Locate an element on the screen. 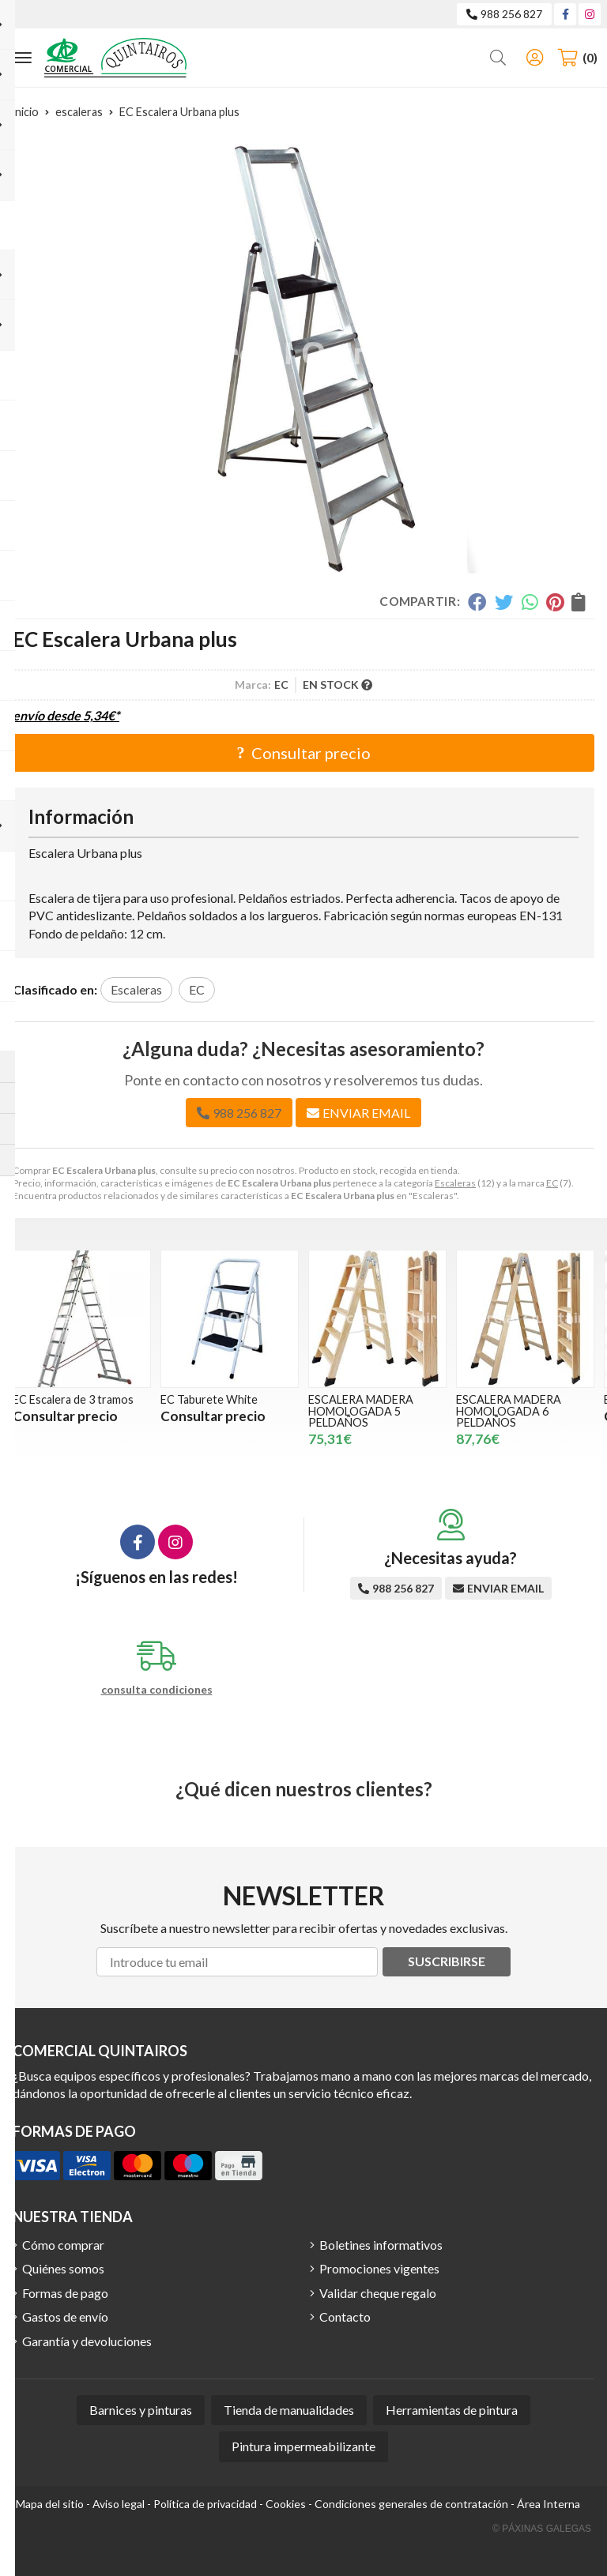 This screenshot has width=607, height=2576. Contacto is located at coordinates (345, 2316).